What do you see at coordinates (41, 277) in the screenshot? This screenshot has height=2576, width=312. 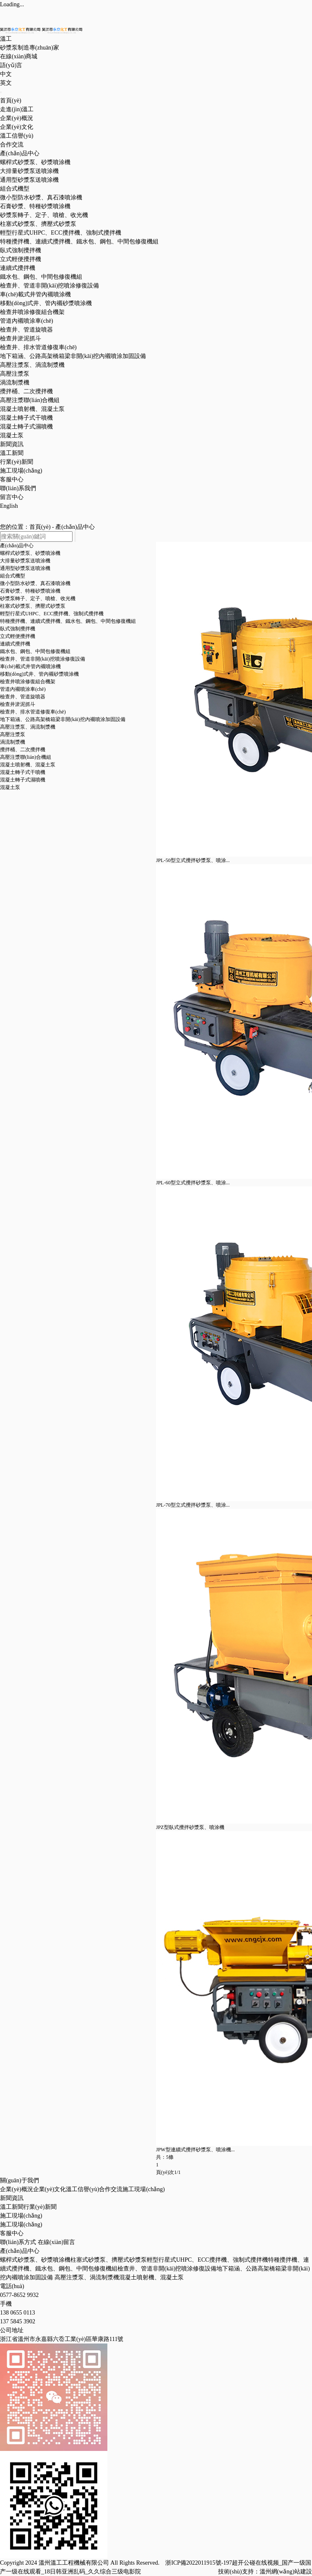 I see `鐵水包、鋼包、中間包修復機組` at bounding box center [41, 277].